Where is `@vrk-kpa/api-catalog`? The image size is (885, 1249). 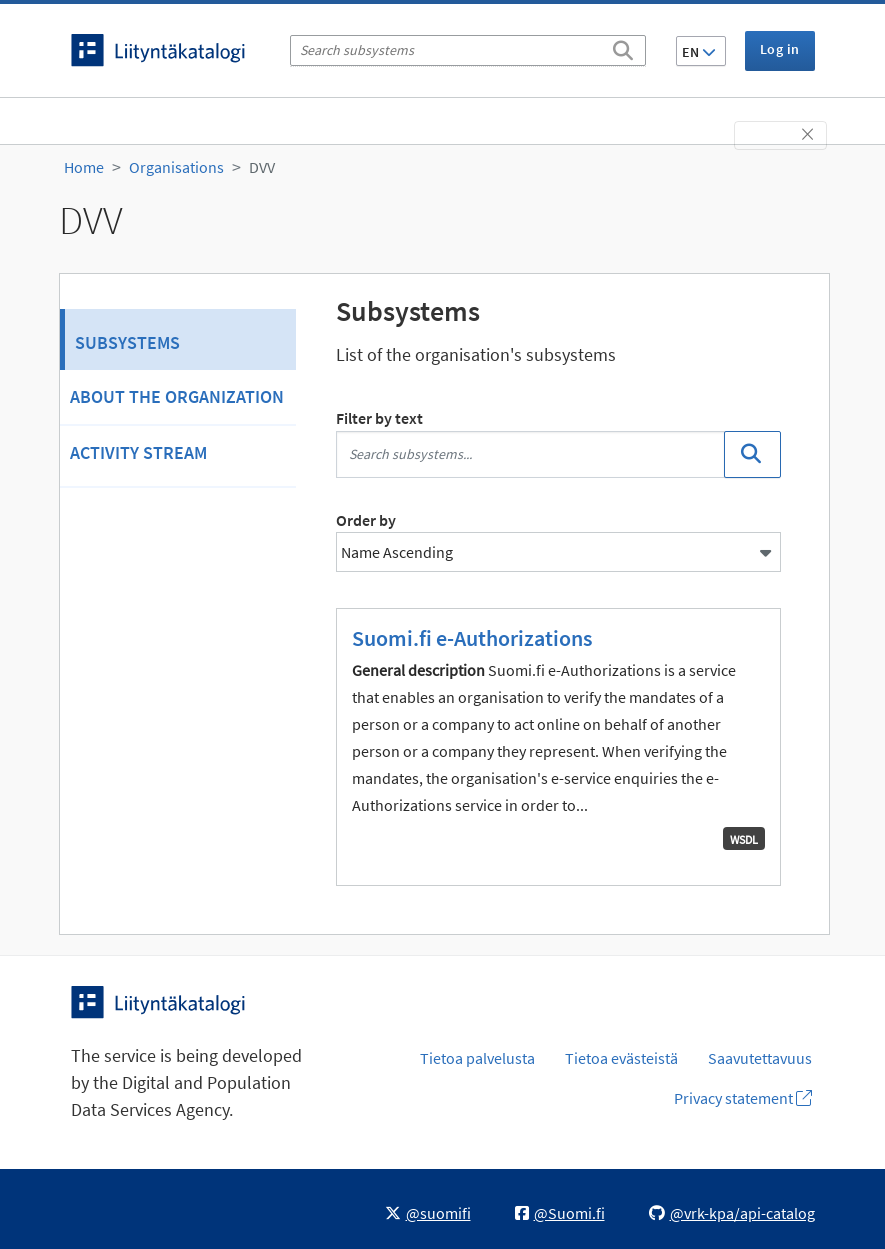
@vrk-kpa/api-catalog is located at coordinates (732, 1213).